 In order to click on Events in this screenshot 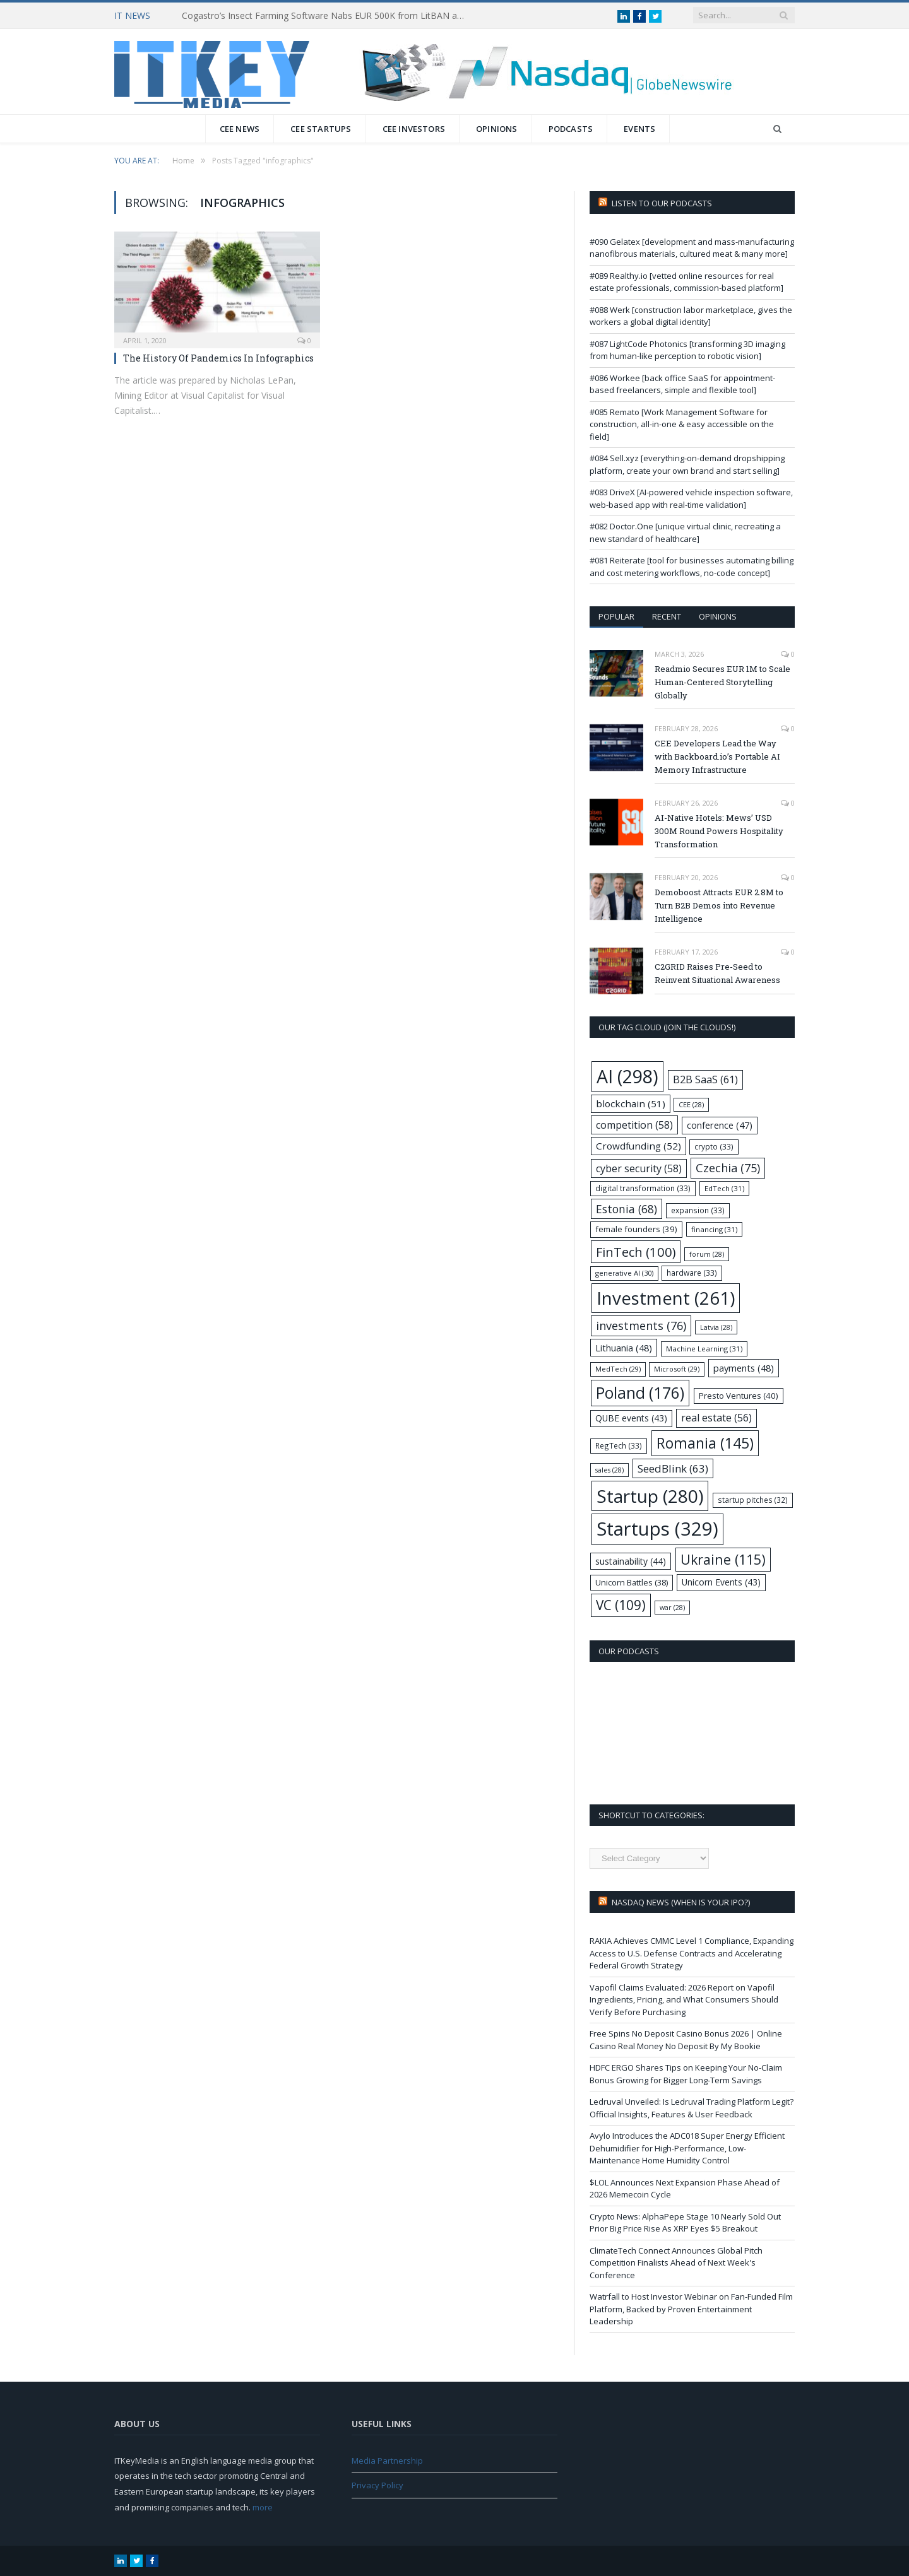, I will do `click(639, 128)`.